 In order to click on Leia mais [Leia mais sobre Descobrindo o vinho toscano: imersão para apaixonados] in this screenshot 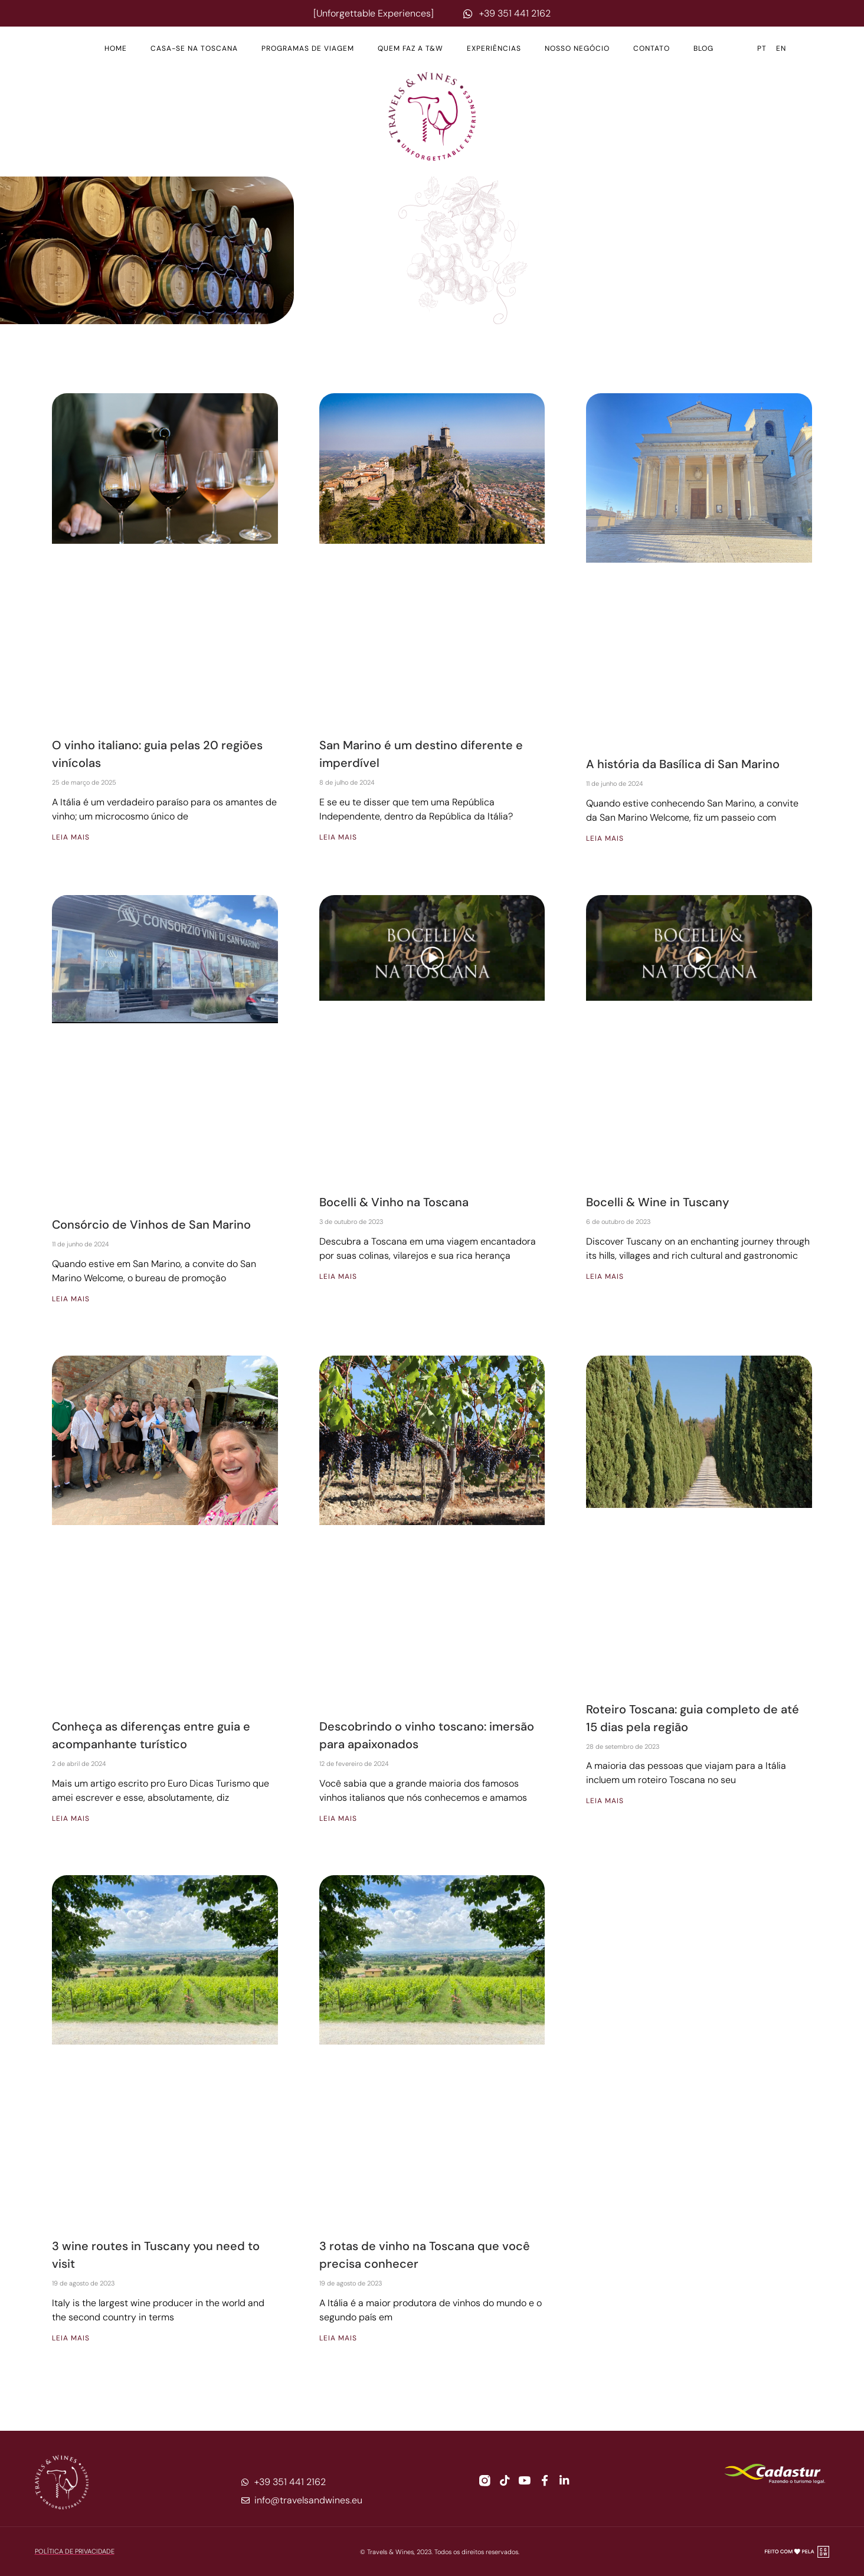, I will do `click(338, 1818)`.